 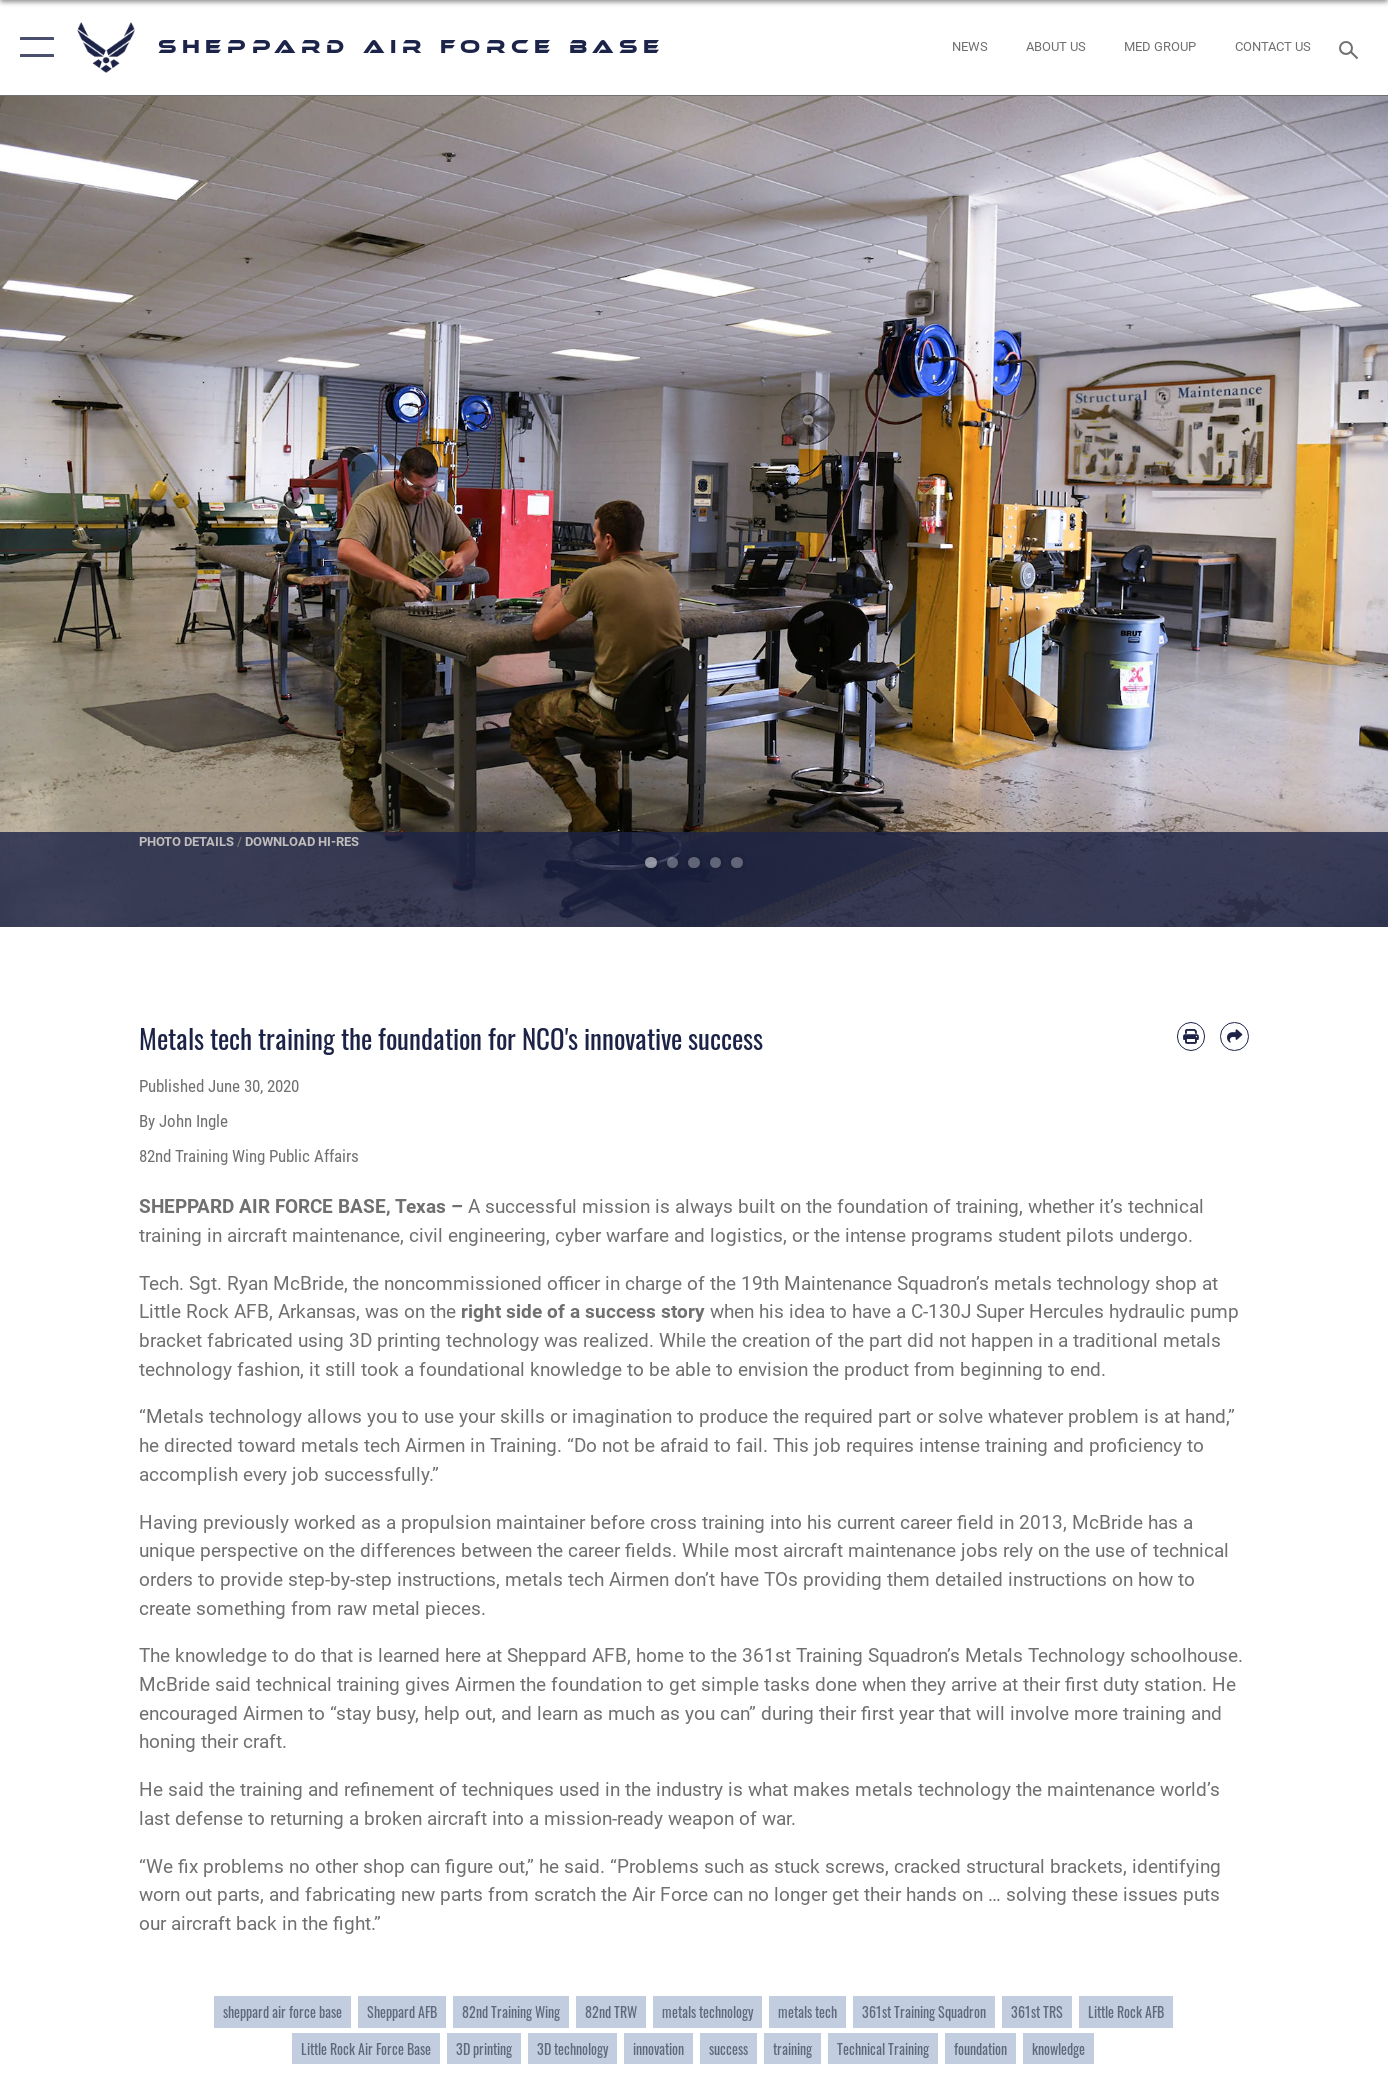 What do you see at coordinates (402, 2011) in the screenshot?
I see `Sheppard AFB` at bounding box center [402, 2011].